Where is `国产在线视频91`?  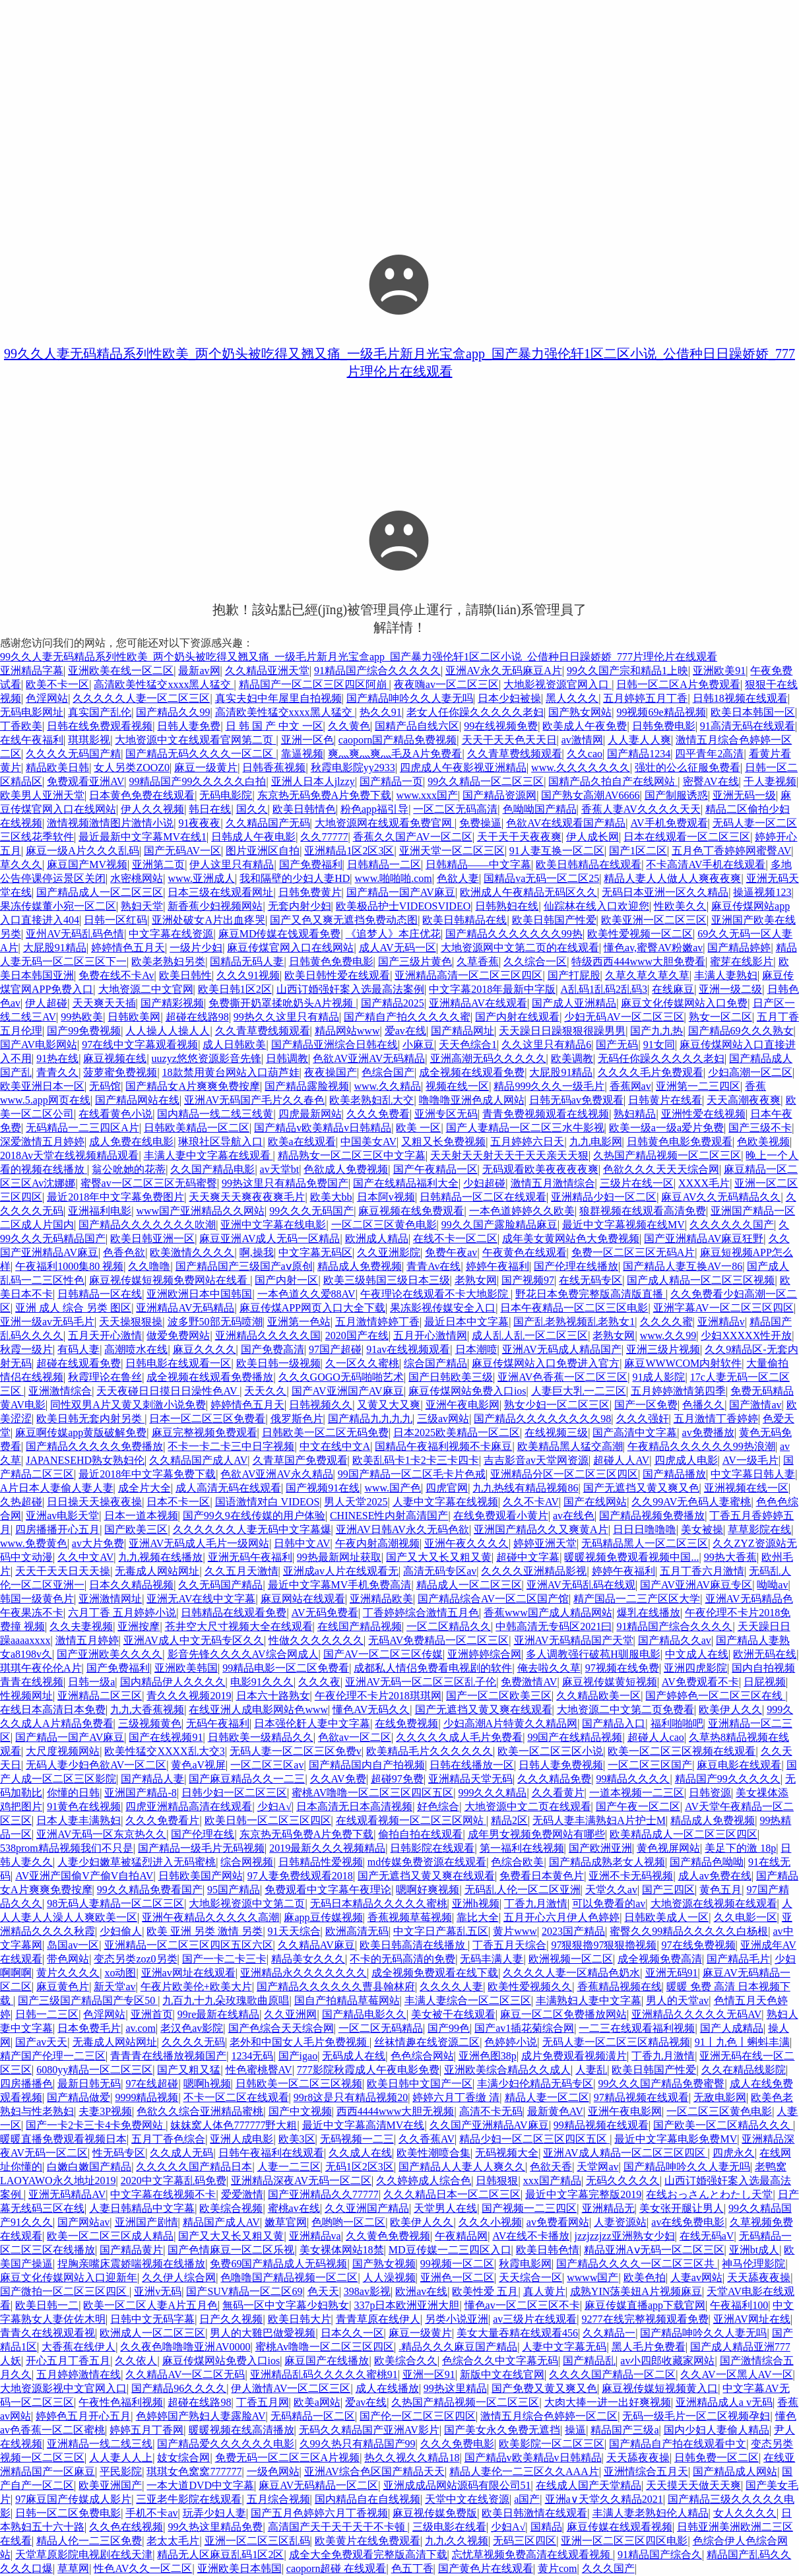 国产在线视频91 is located at coordinates (166, 1737).